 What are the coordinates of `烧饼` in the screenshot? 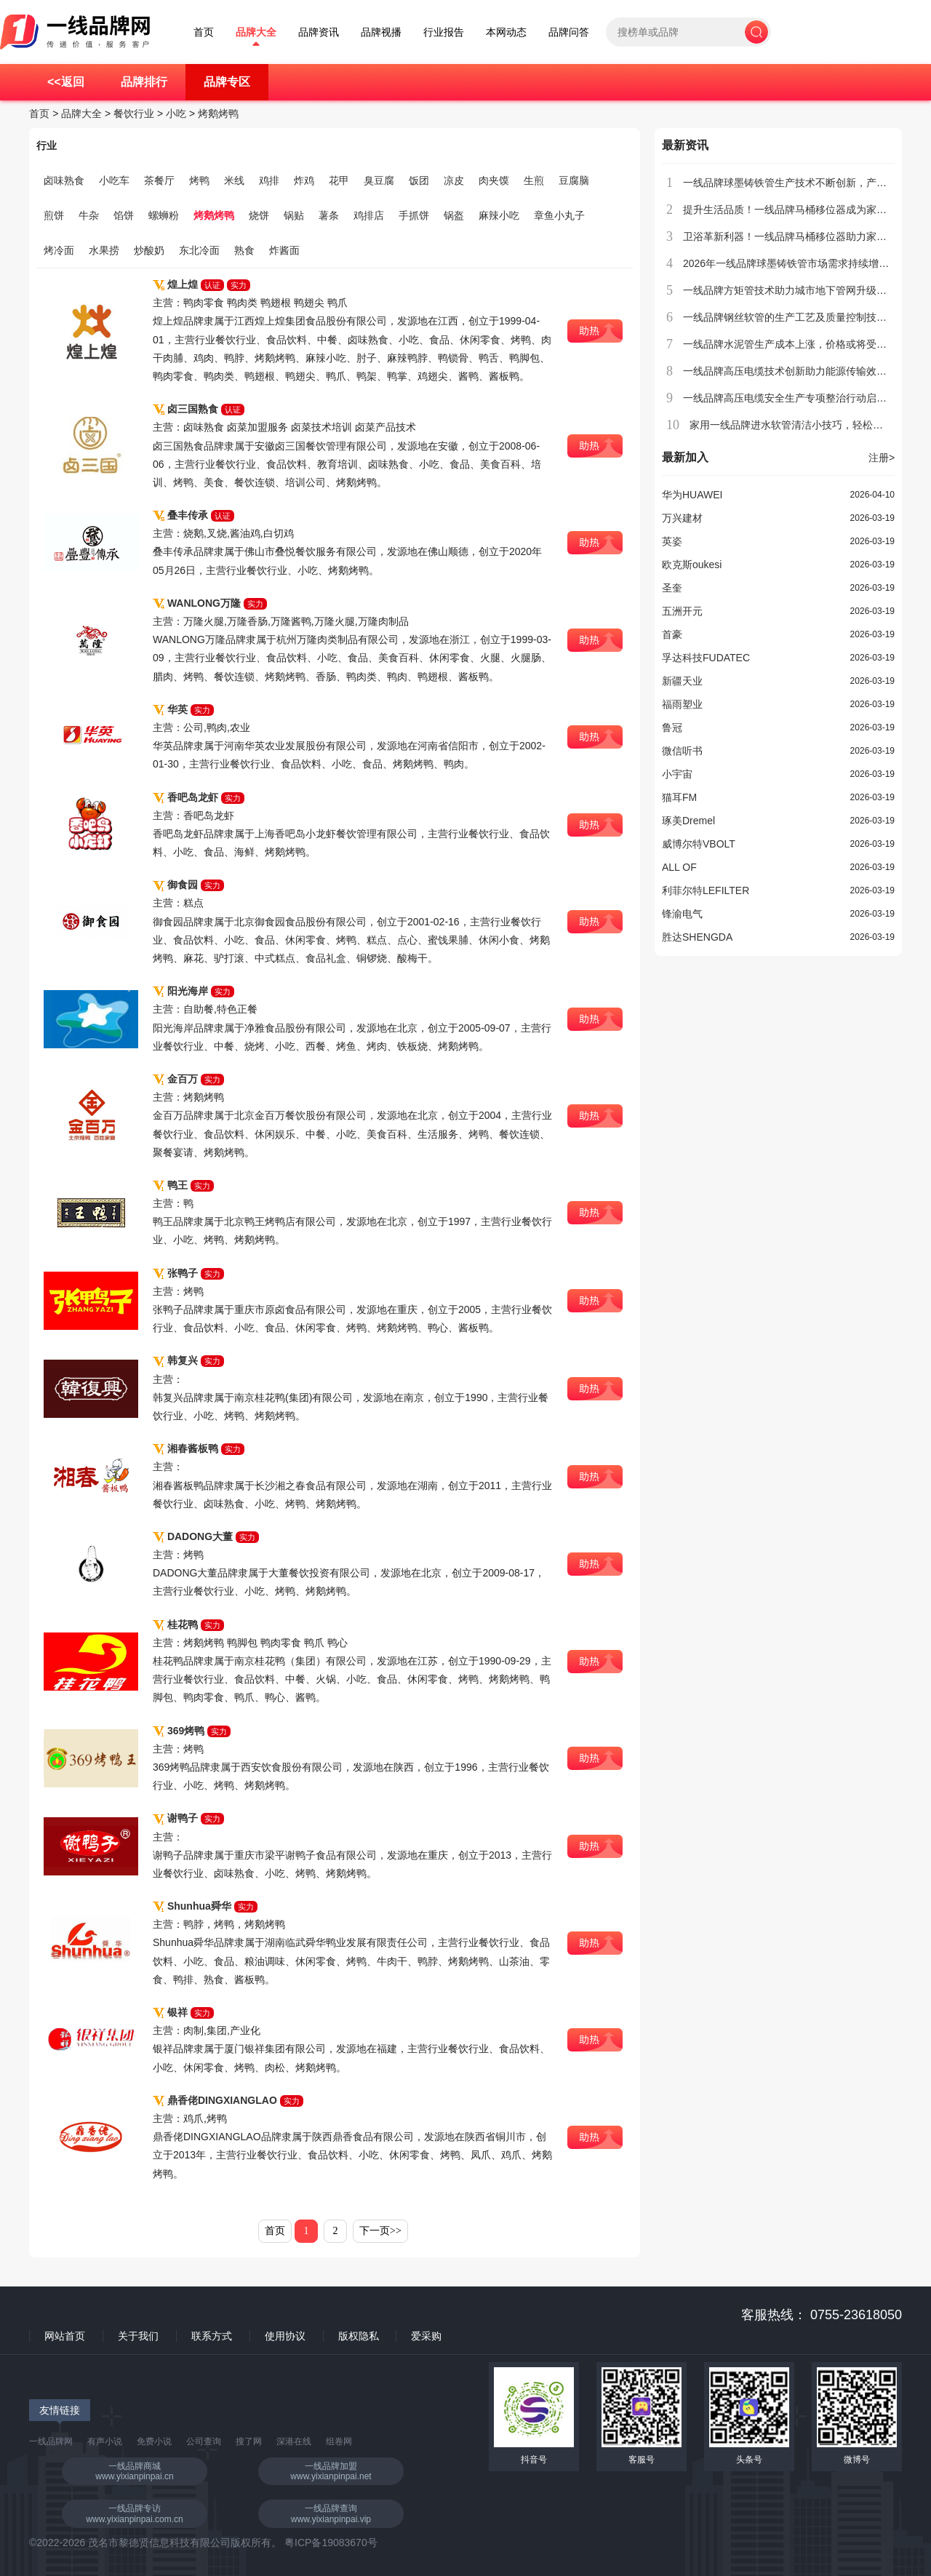 It's located at (259, 215).